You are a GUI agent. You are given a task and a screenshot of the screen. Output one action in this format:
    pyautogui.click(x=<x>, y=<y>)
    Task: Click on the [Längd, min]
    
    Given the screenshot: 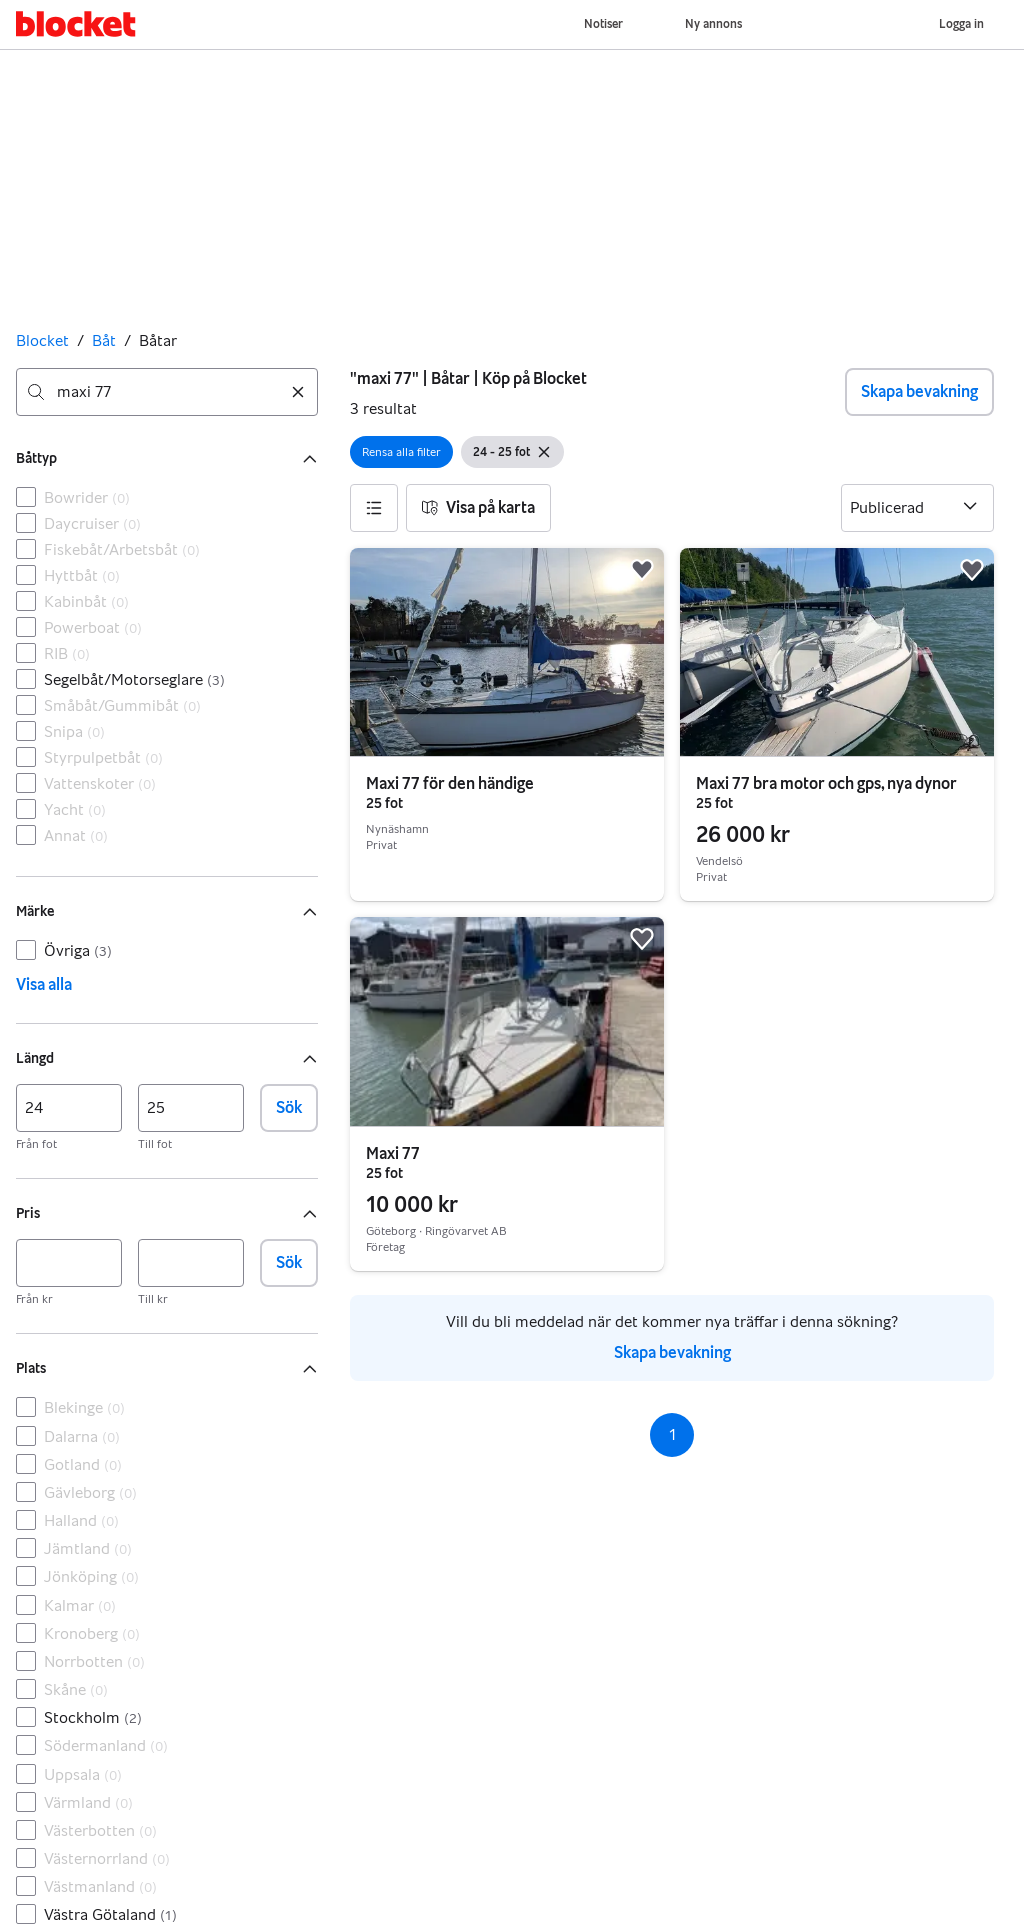 What is the action you would take?
    pyautogui.click(x=69, y=1108)
    